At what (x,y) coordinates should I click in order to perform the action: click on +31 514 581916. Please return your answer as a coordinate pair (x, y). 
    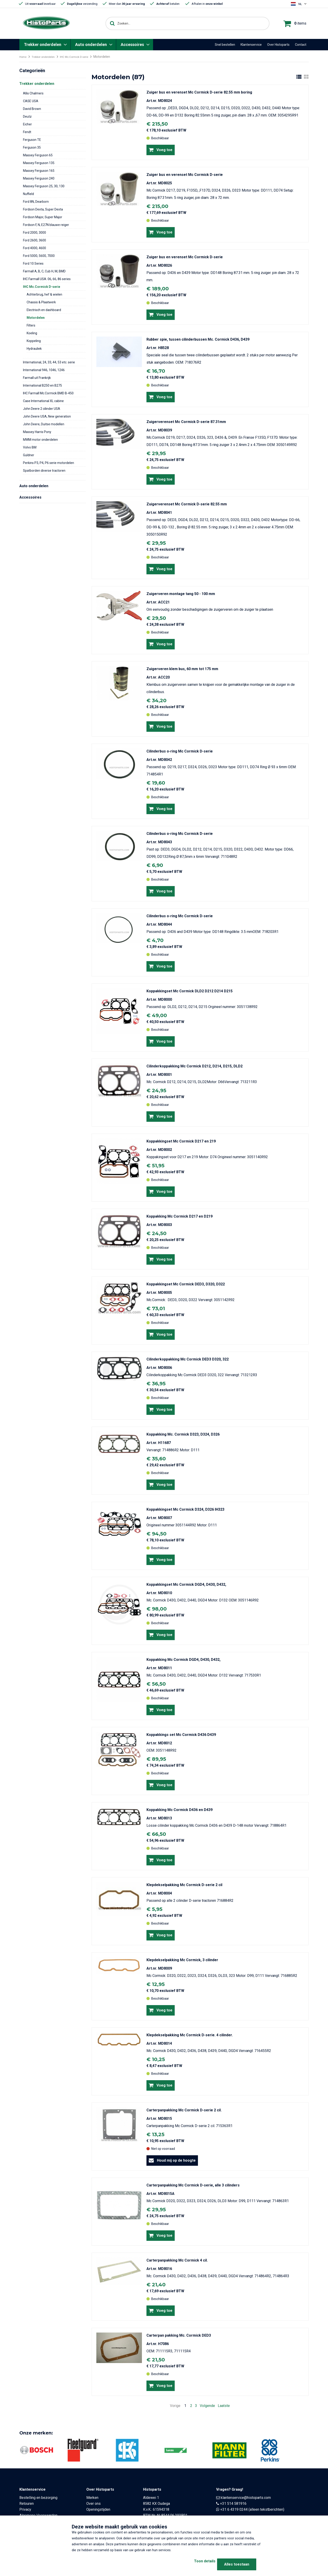
    Looking at the image, I should click on (233, 2503).